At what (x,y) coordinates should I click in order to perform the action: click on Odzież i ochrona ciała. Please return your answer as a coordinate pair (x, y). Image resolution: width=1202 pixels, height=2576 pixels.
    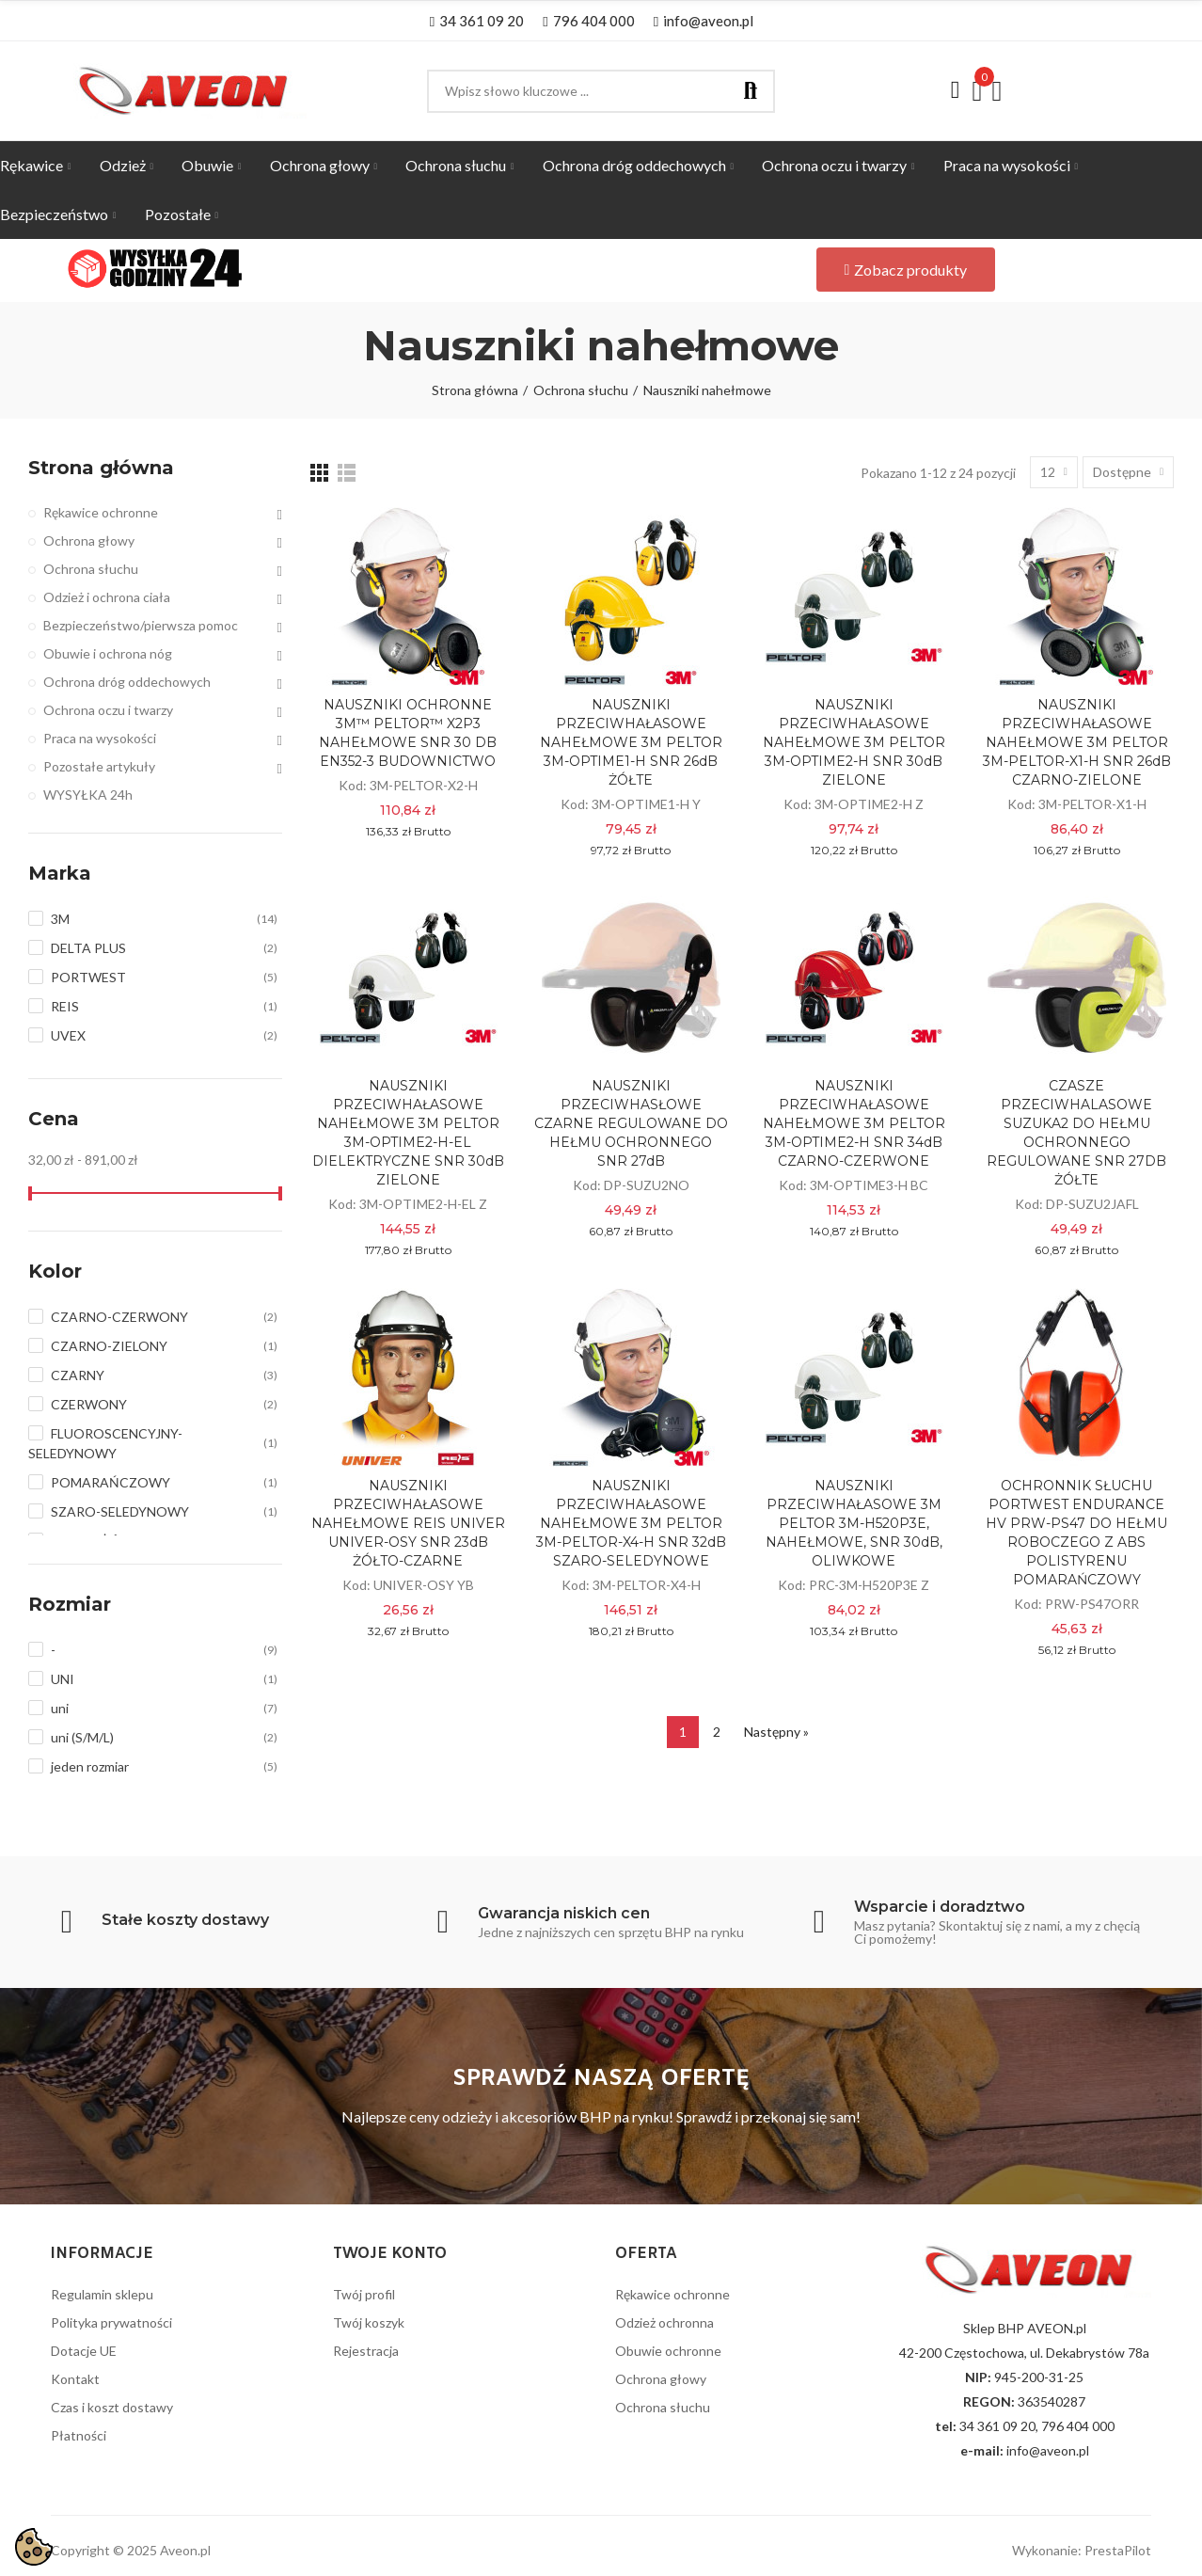
    Looking at the image, I should click on (106, 597).